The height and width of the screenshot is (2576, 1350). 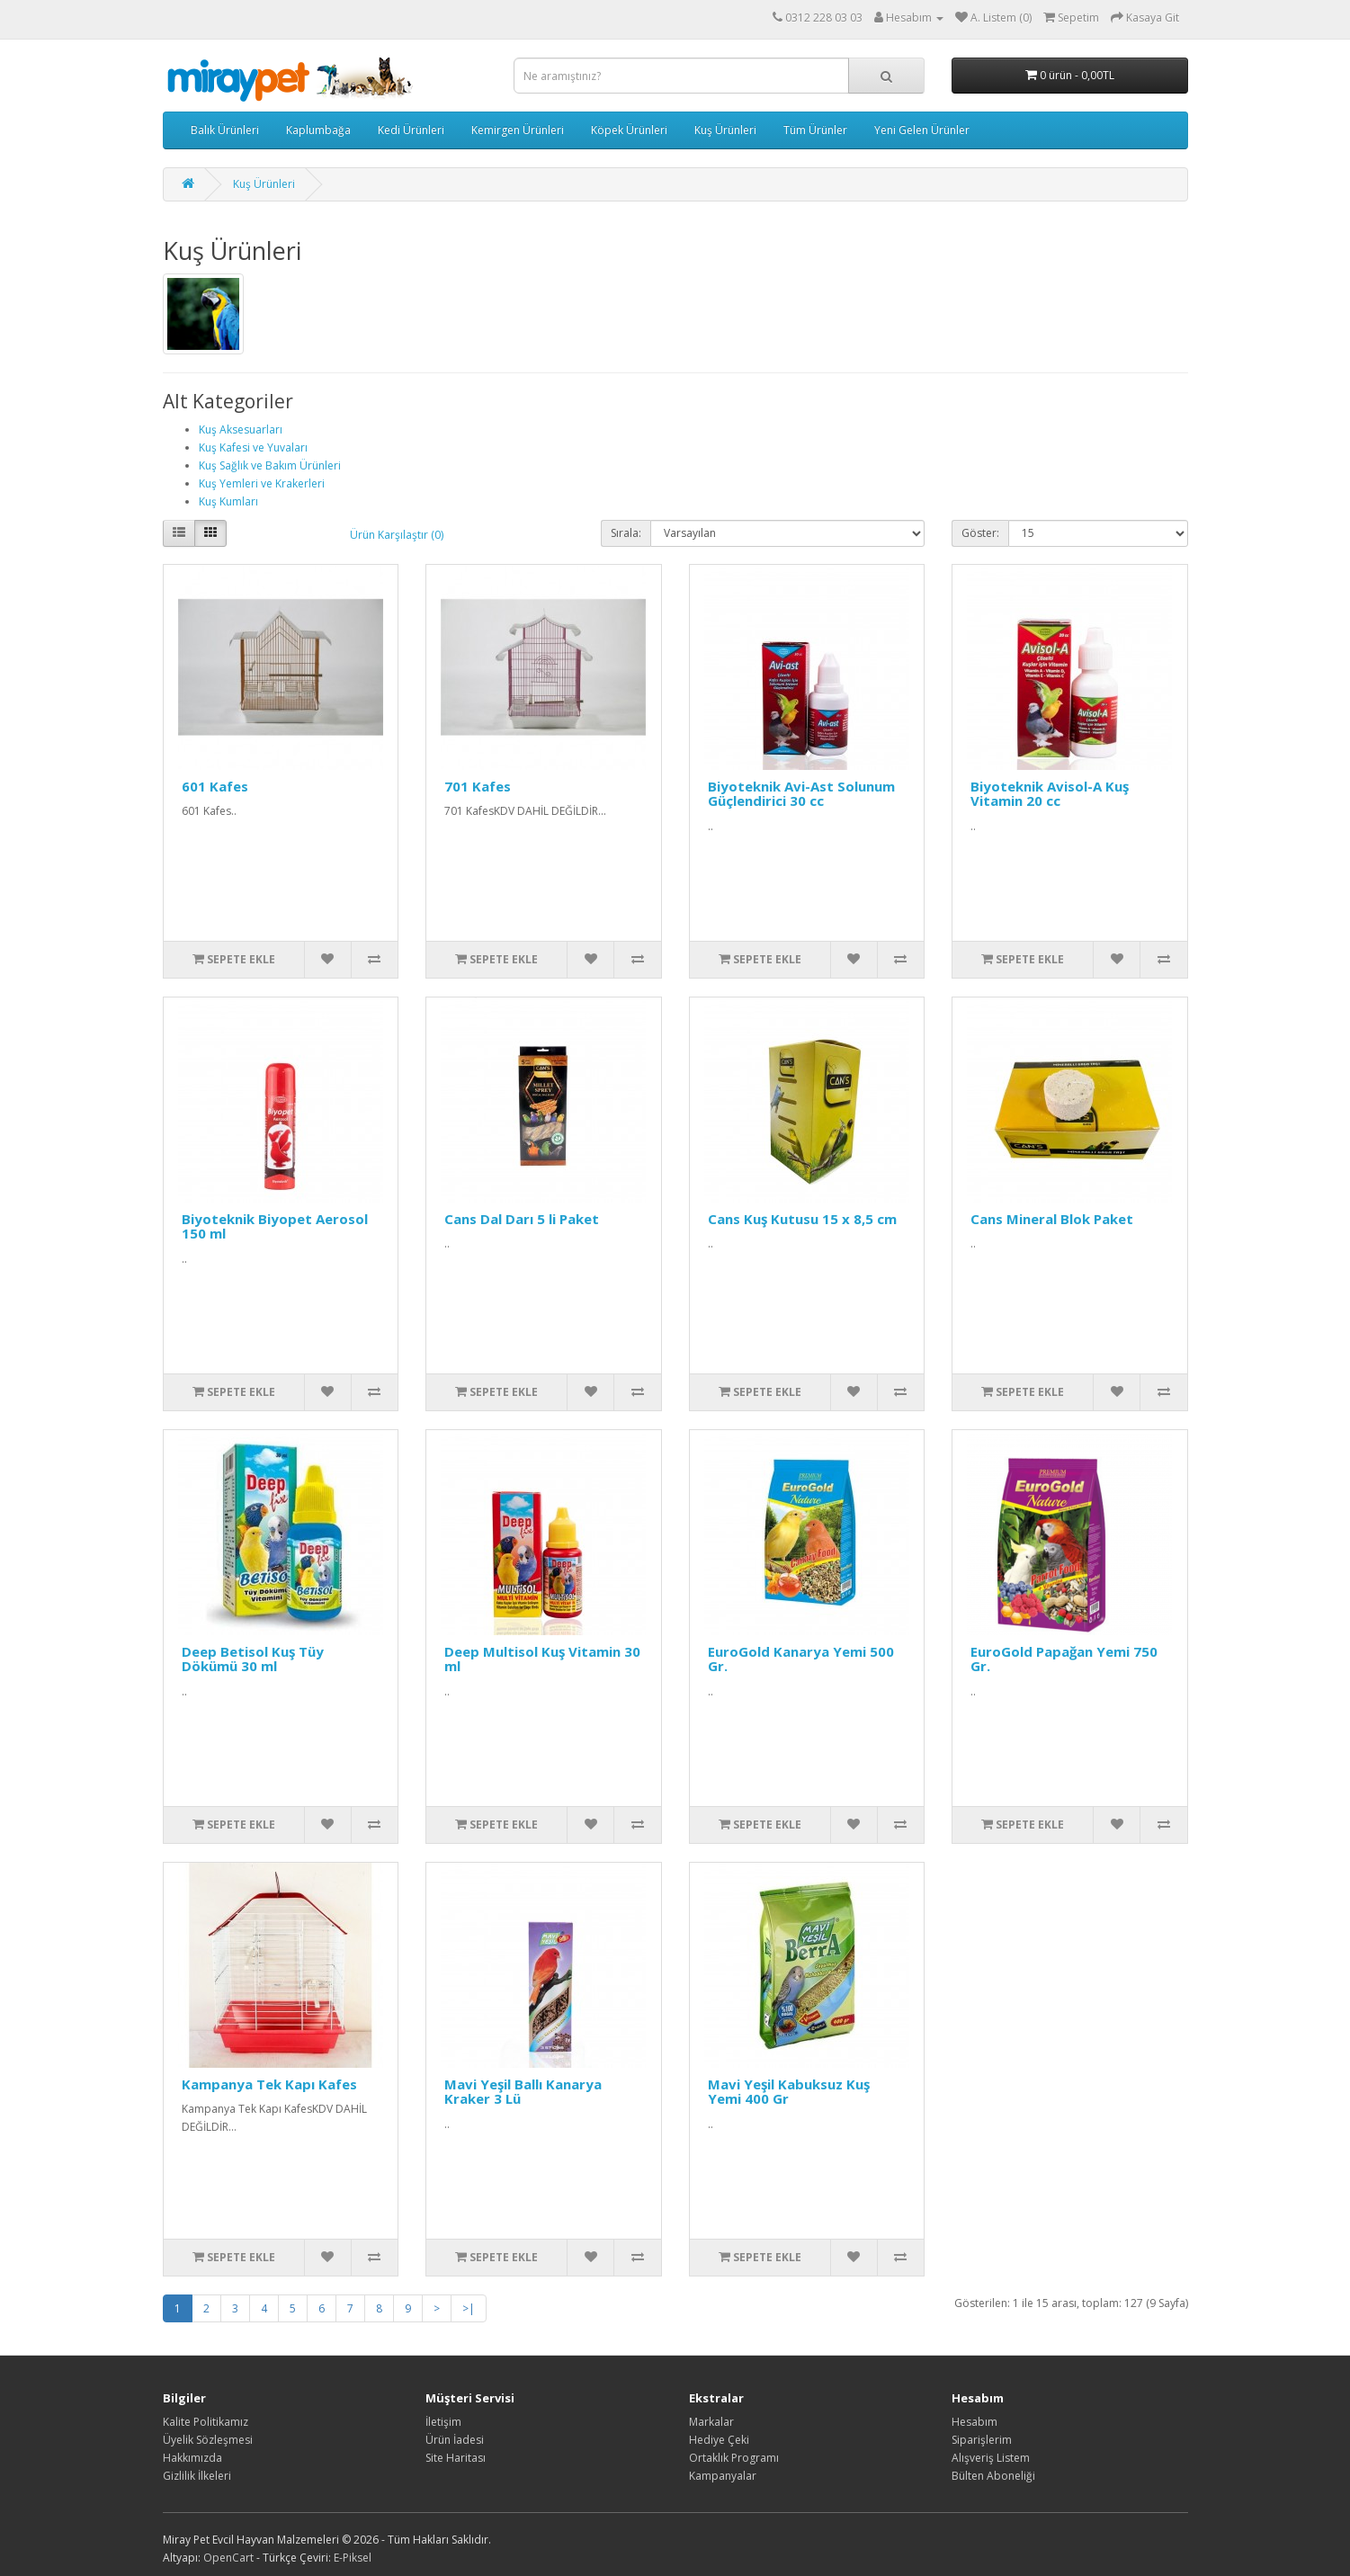 I want to click on Mavi Yeşil Kabuksuz Kuş Yemi 400 Gr, so click(x=789, y=2091).